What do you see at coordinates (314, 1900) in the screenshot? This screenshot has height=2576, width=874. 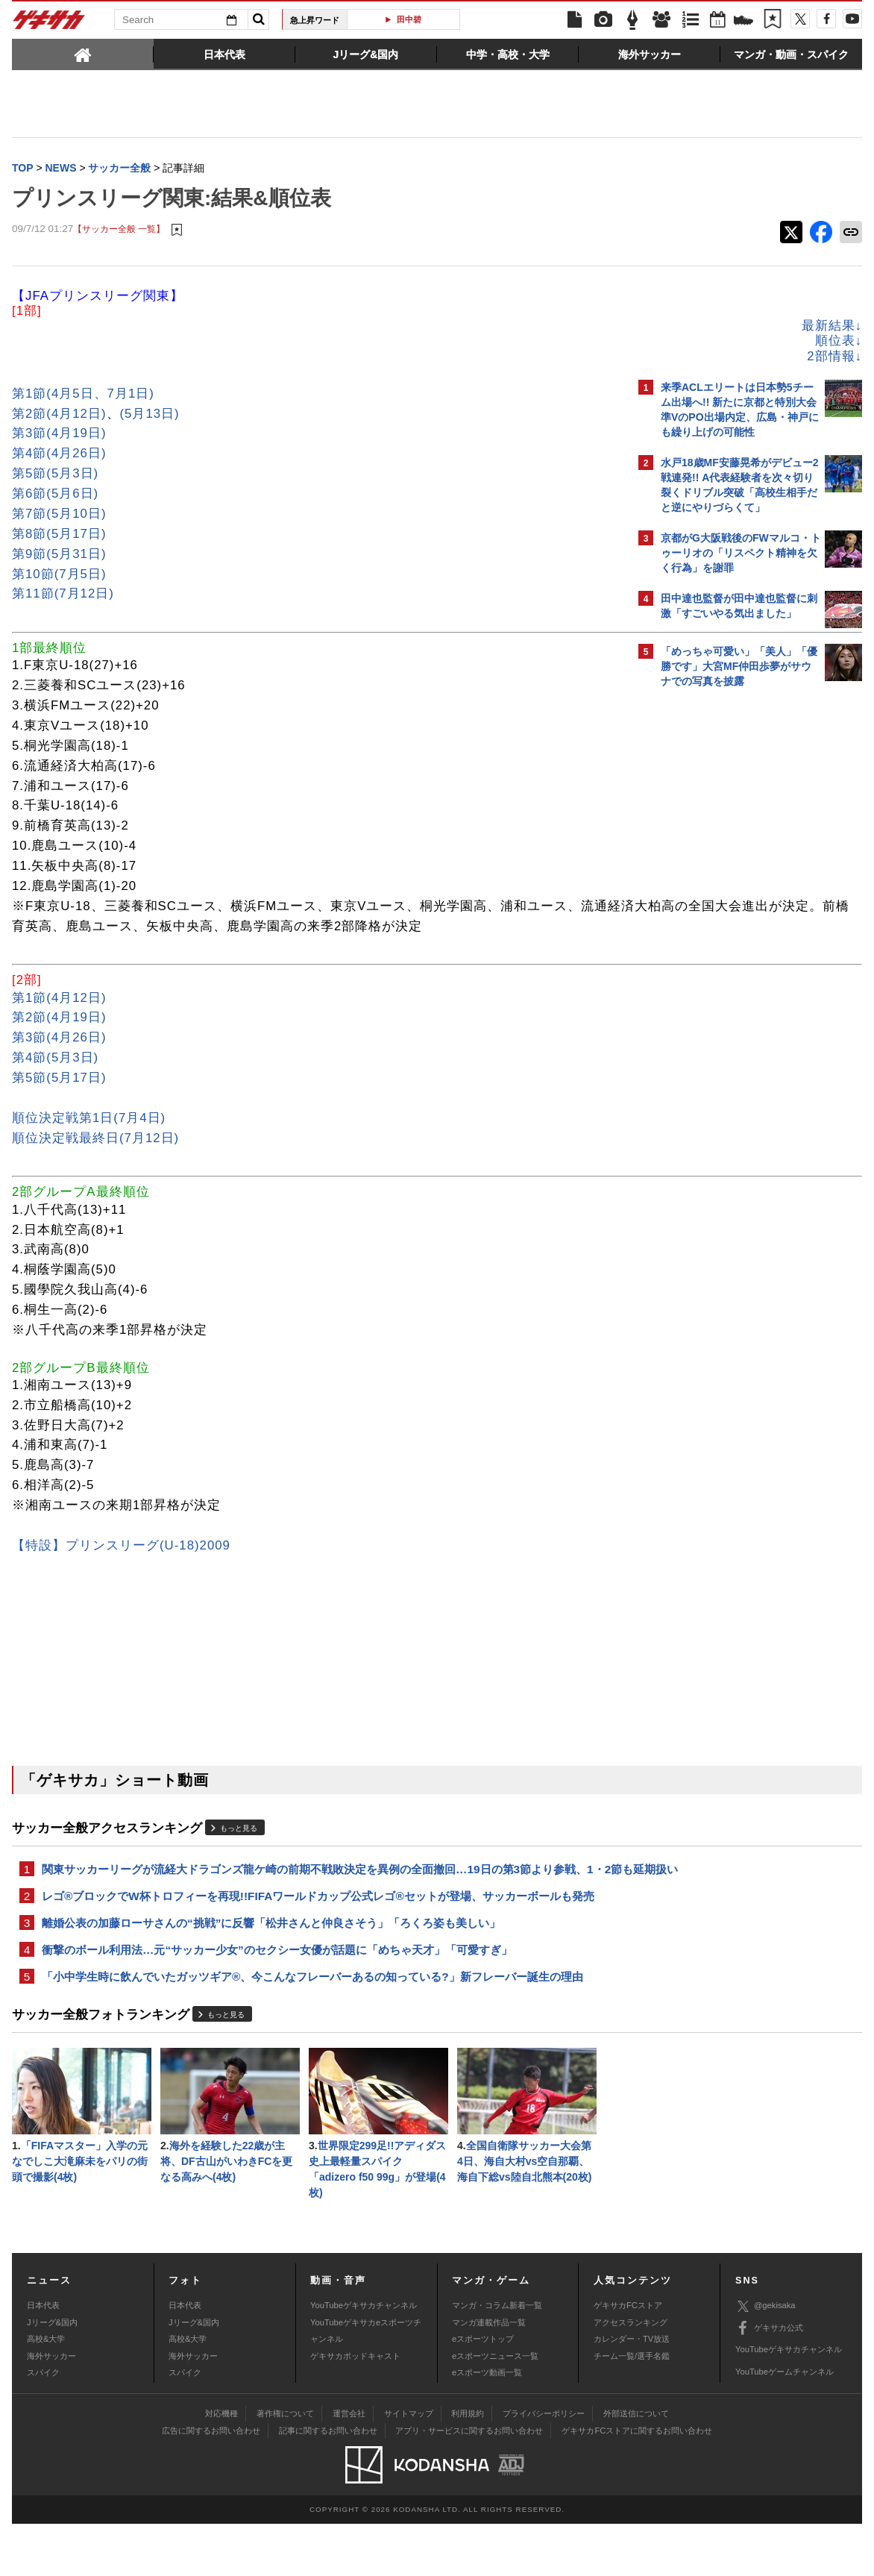 I see `関東サッカーリーグが流経大ドラゴンズ龍ケ崎の前期不戦敗決定を異例の全面撤回…19日の第3節より参戦、1・2節も延期扱い` at bounding box center [314, 1900].